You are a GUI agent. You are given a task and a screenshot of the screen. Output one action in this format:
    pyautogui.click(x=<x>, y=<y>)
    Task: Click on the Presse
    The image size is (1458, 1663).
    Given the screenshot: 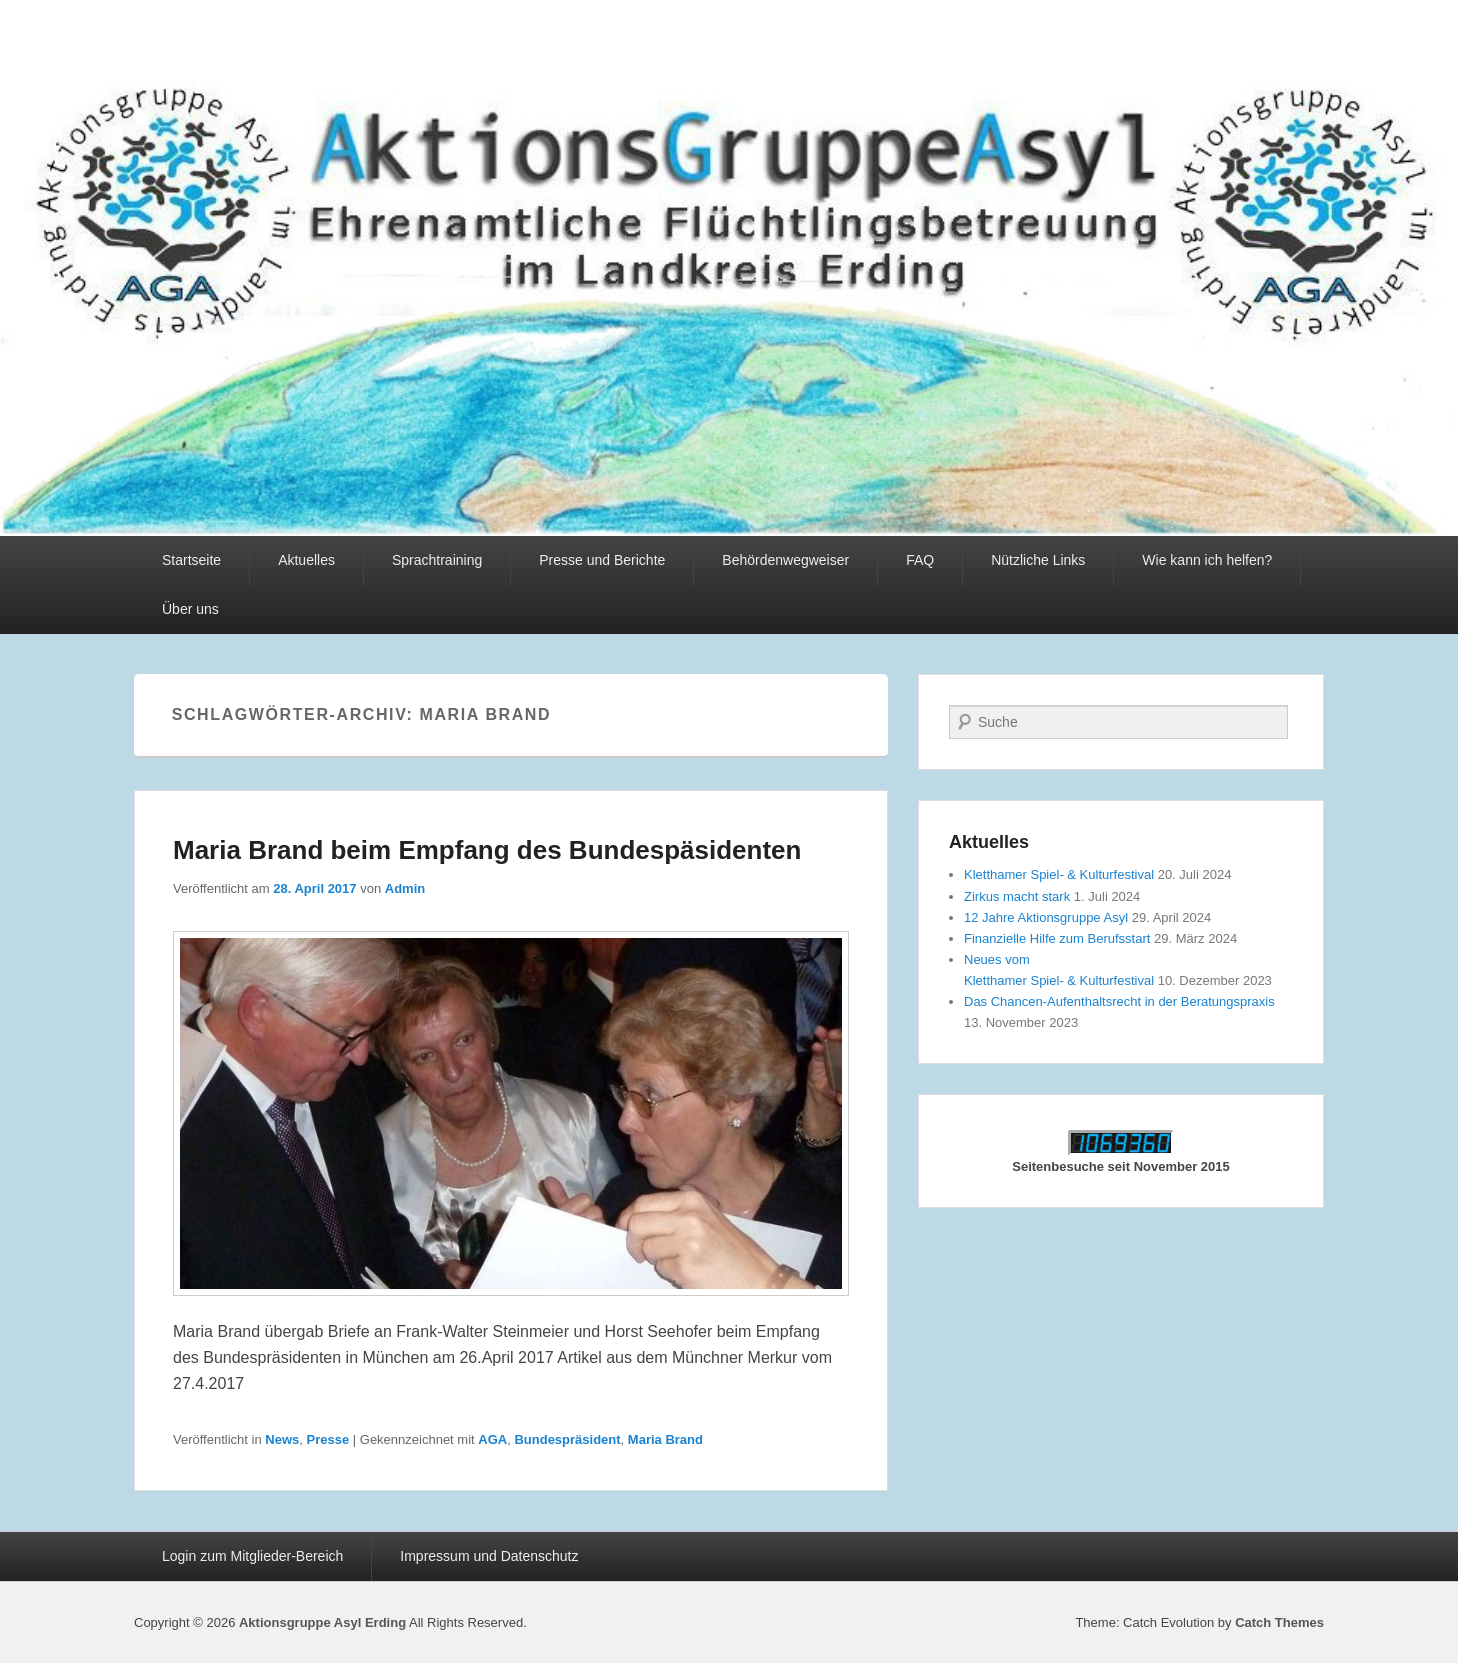 What is the action you would take?
    pyautogui.click(x=327, y=1439)
    